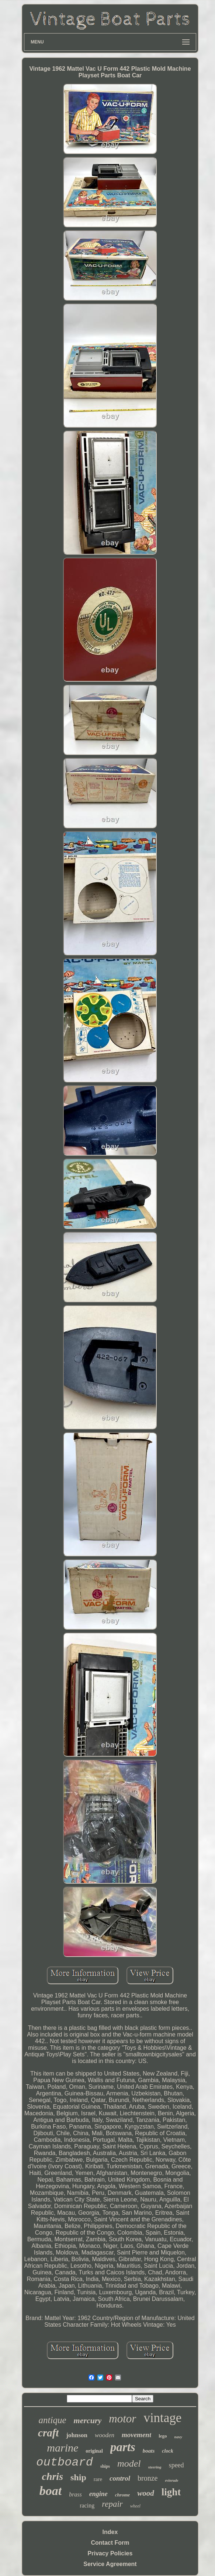 The image size is (215, 2576). What do you see at coordinates (122, 2495) in the screenshot?
I see `chrome` at bounding box center [122, 2495].